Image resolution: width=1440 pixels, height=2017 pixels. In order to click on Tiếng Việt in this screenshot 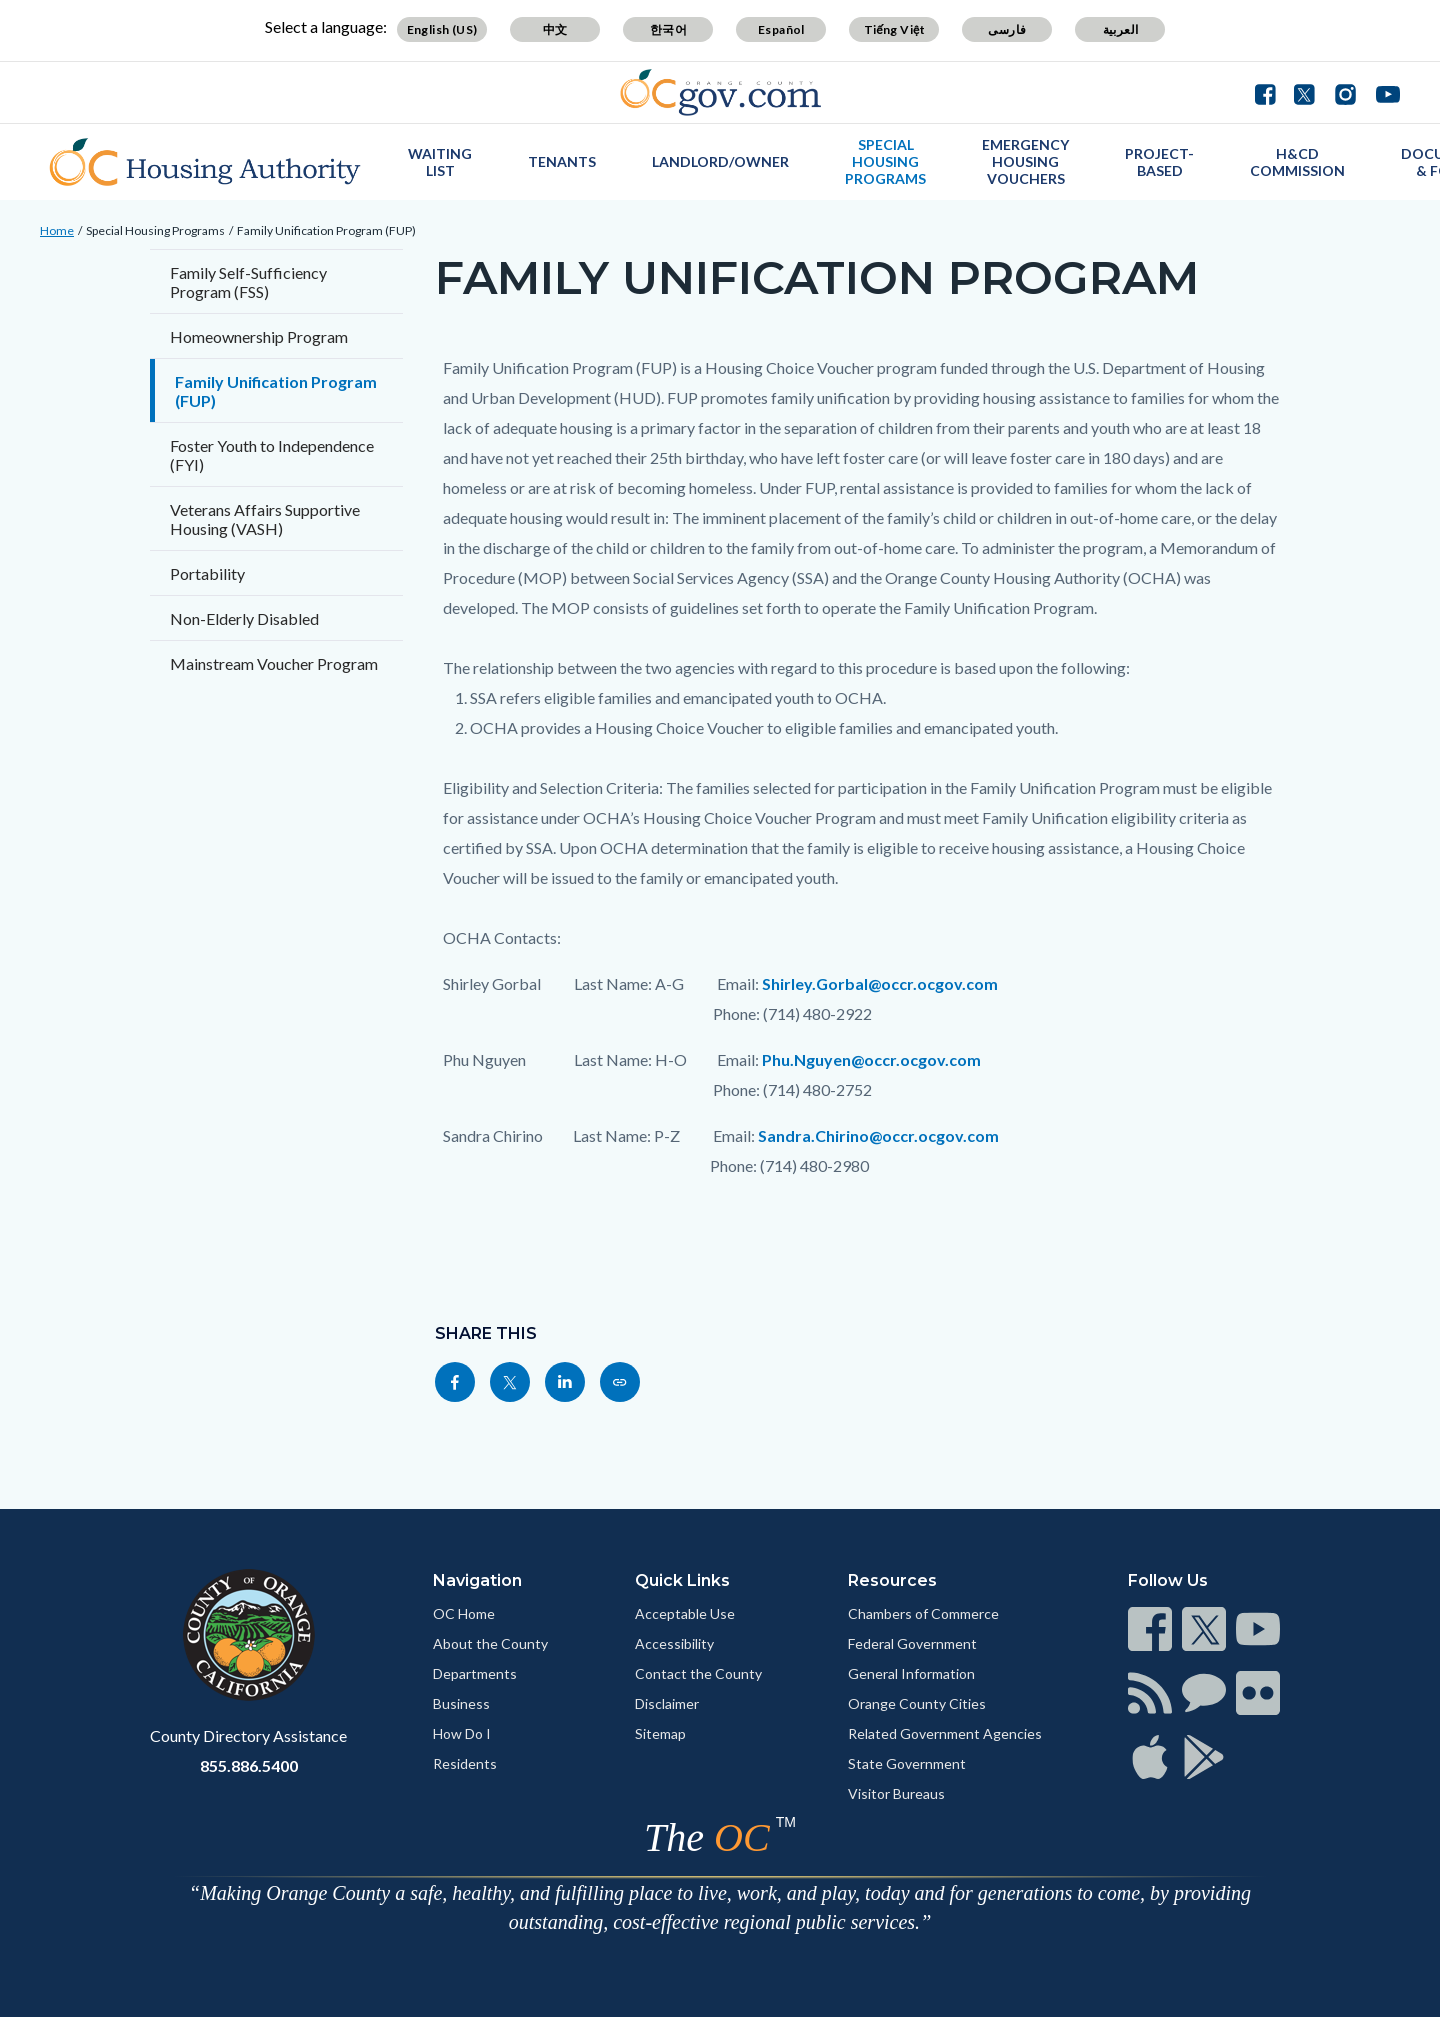, I will do `click(895, 29)`.